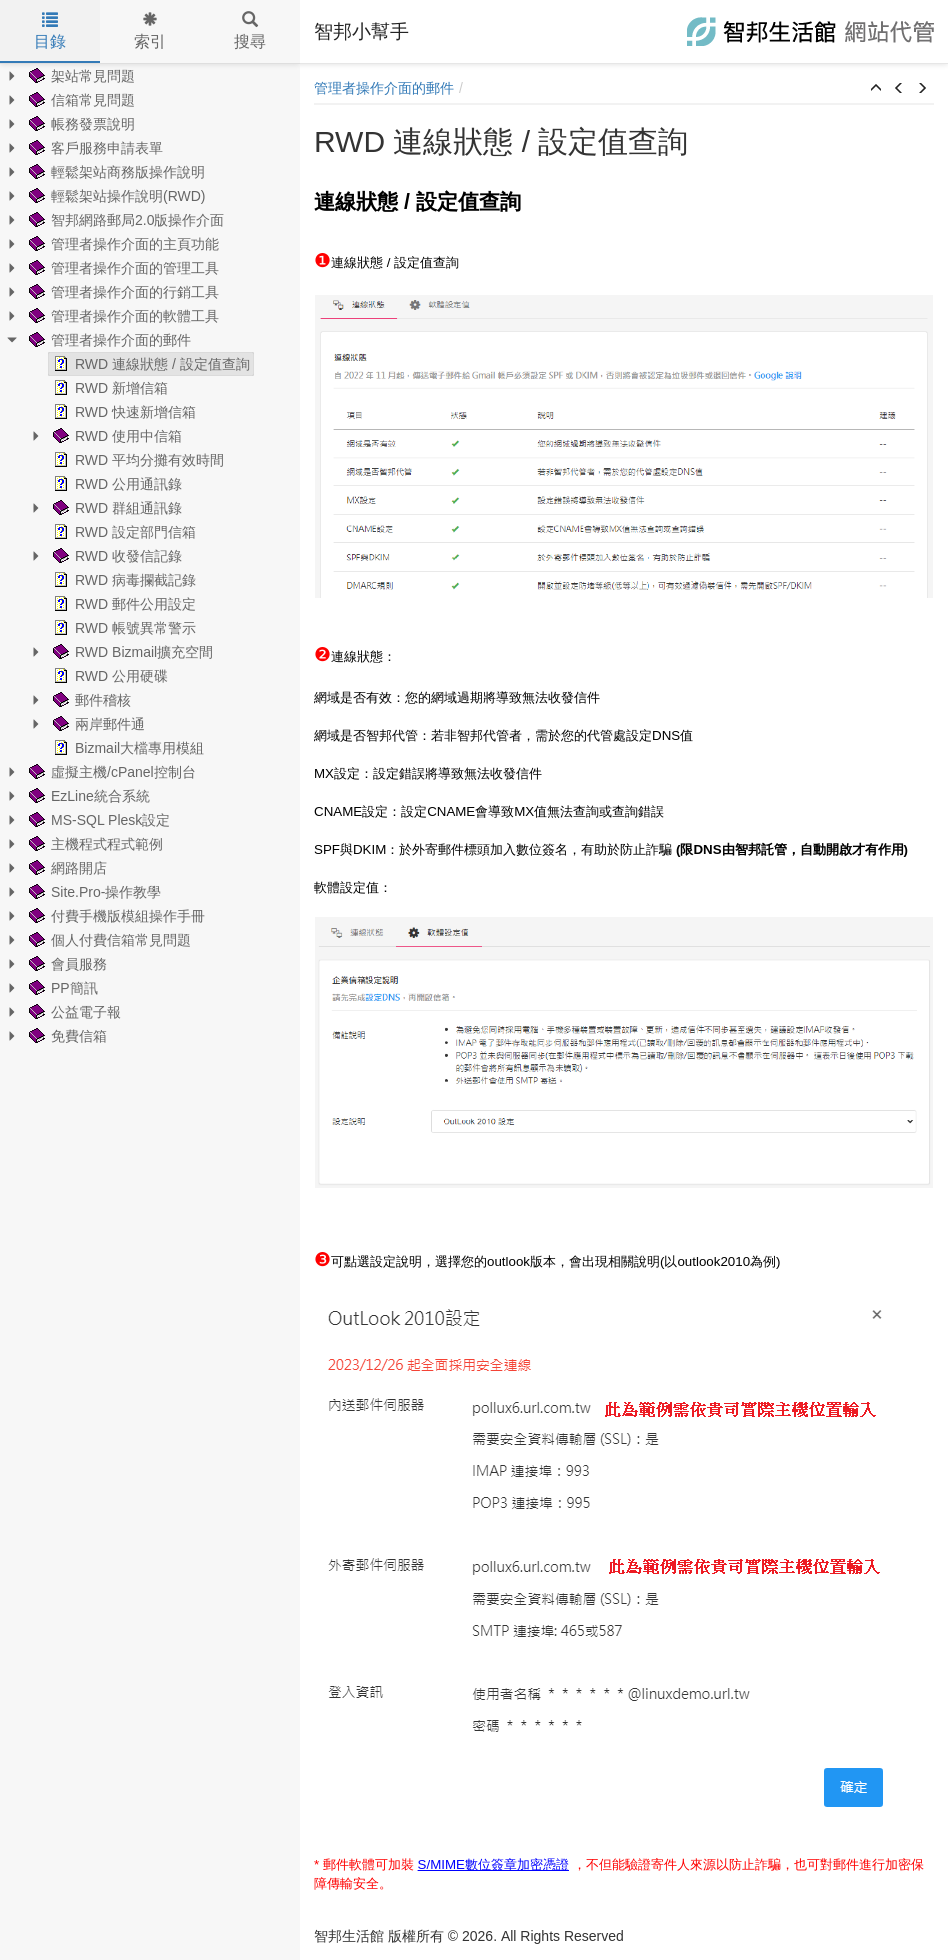  I want to click on 管理者操作介面的行銷工具 [treeitem], so click(122, 292).